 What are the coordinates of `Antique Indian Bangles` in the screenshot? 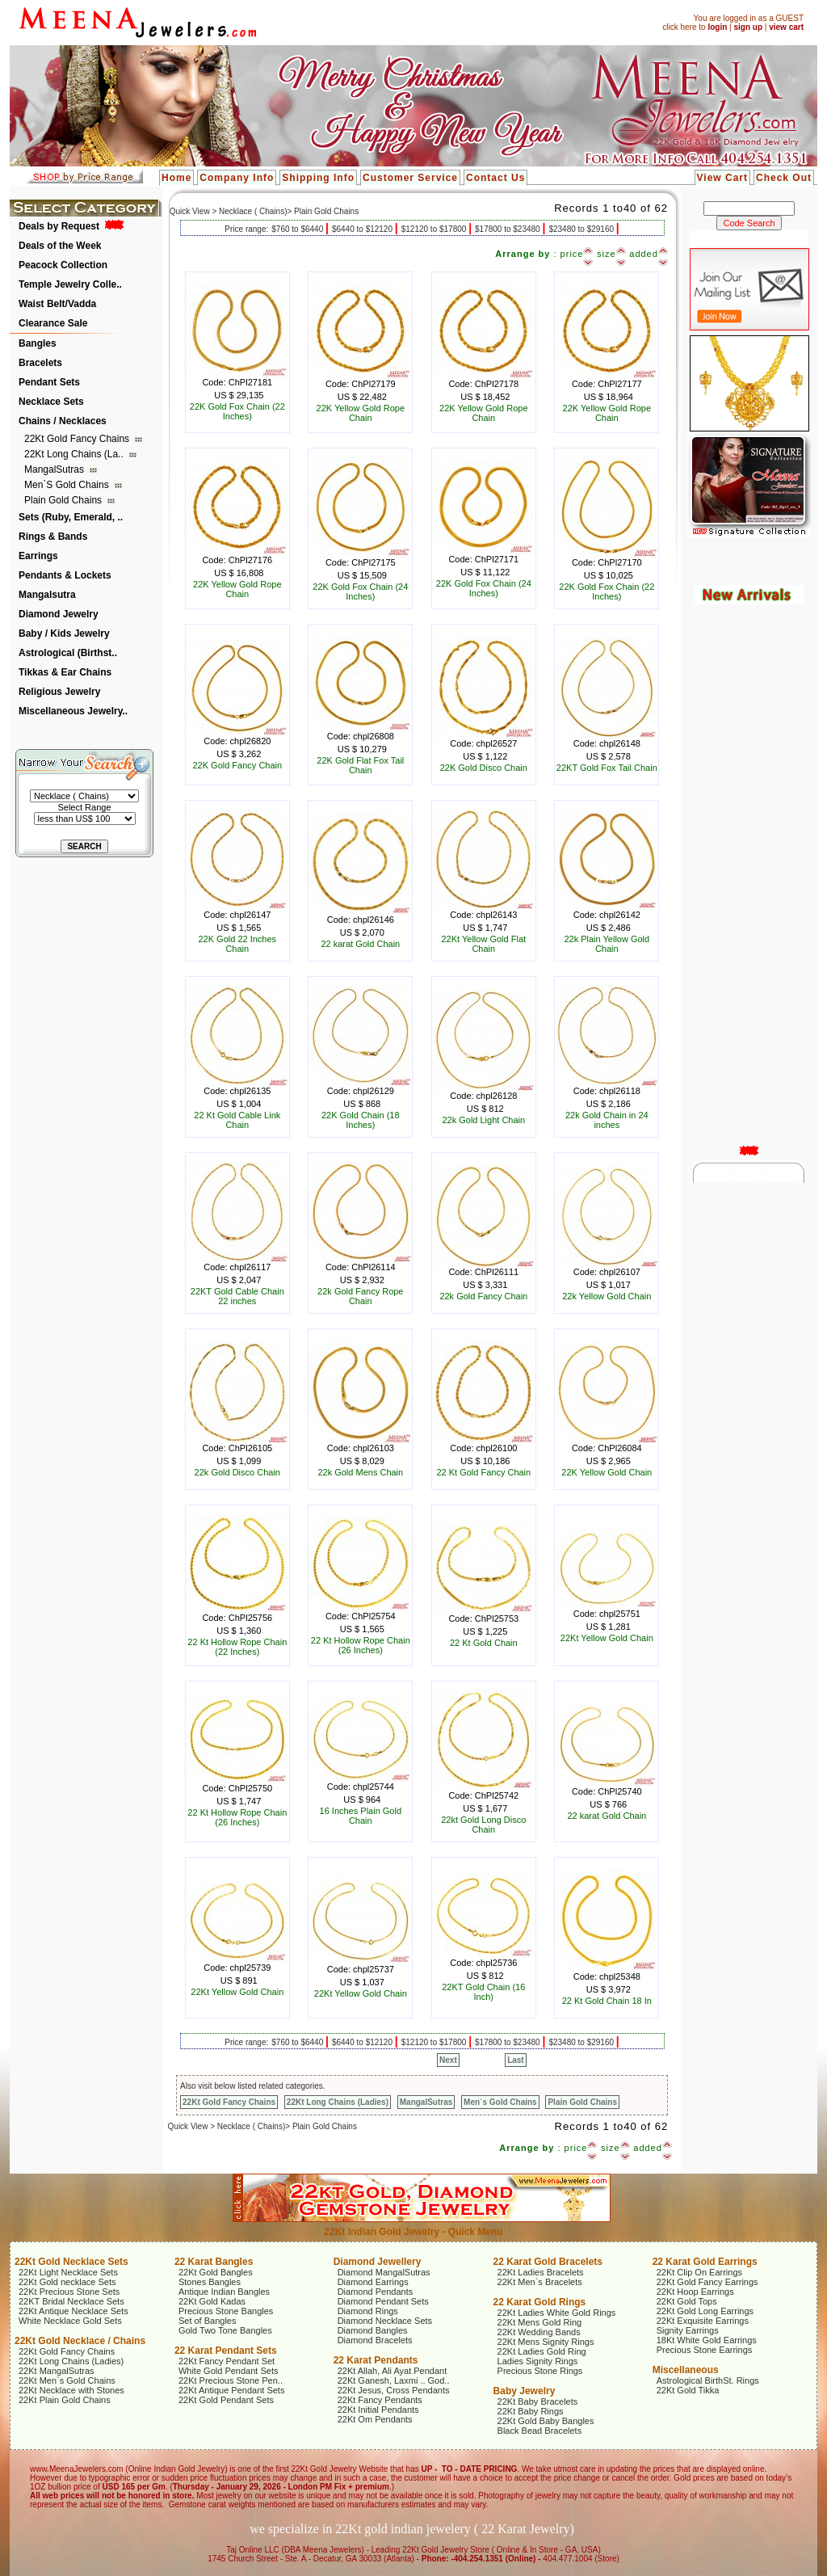 It's located at (224, 2291).